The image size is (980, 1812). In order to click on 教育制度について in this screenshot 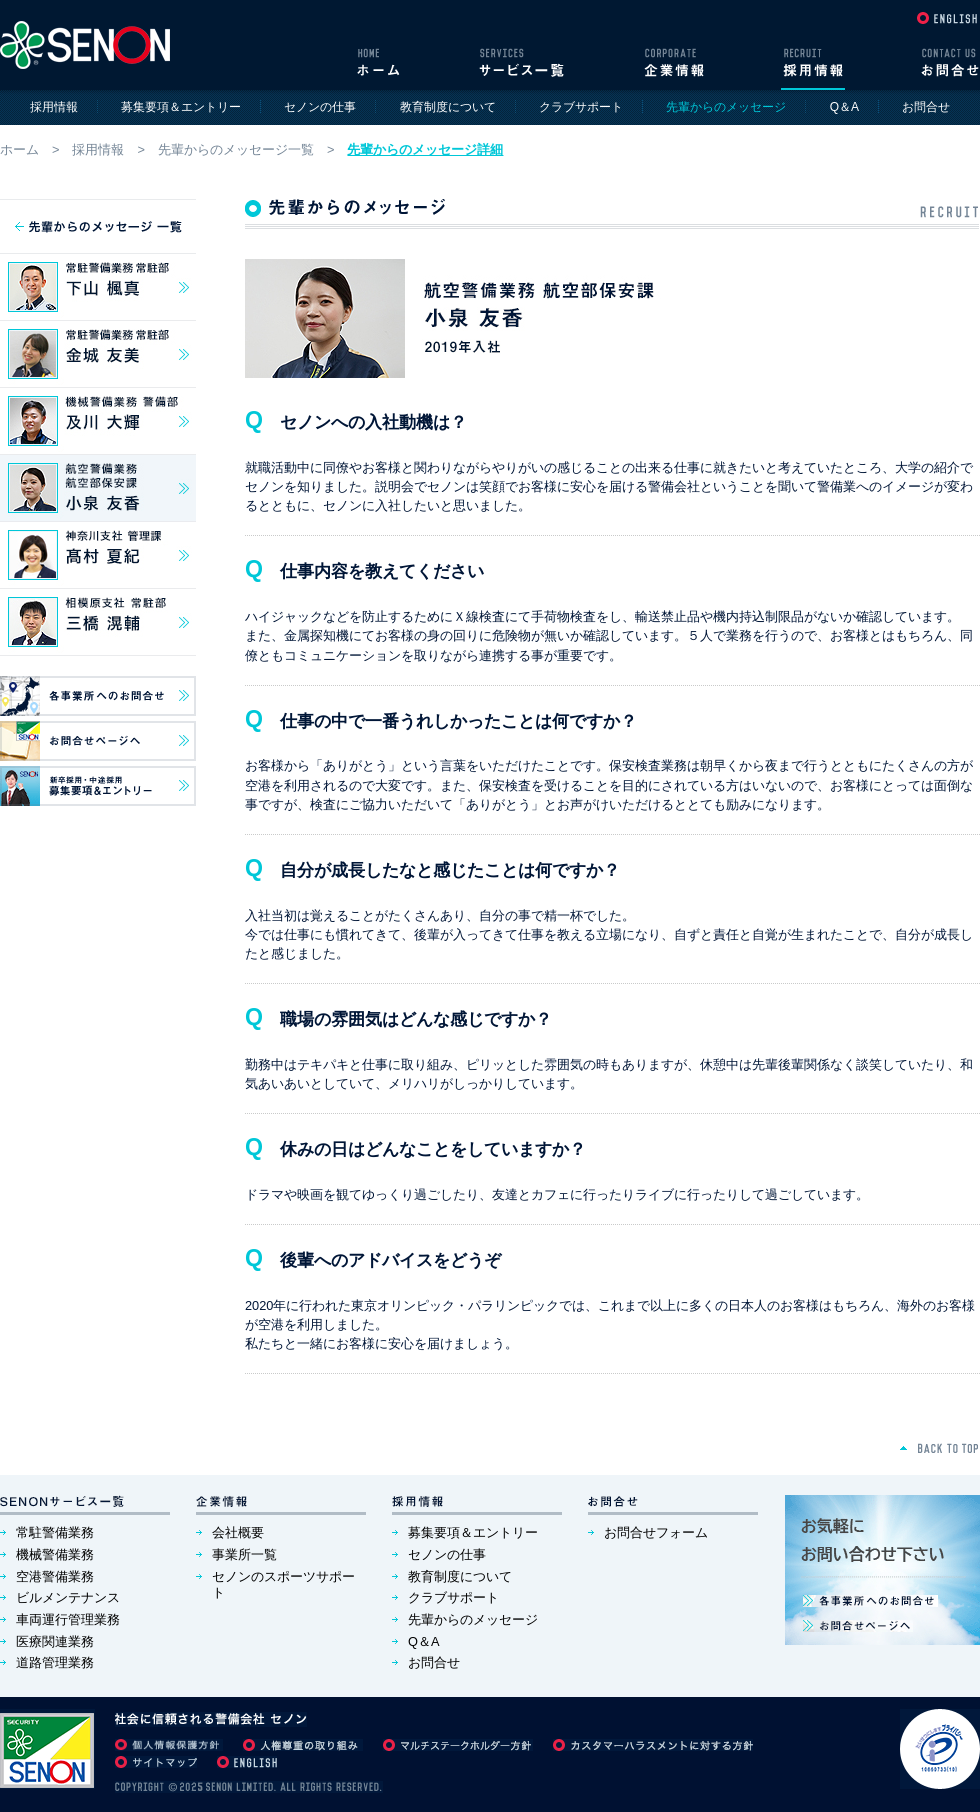, I will do `click(448, 107)`.